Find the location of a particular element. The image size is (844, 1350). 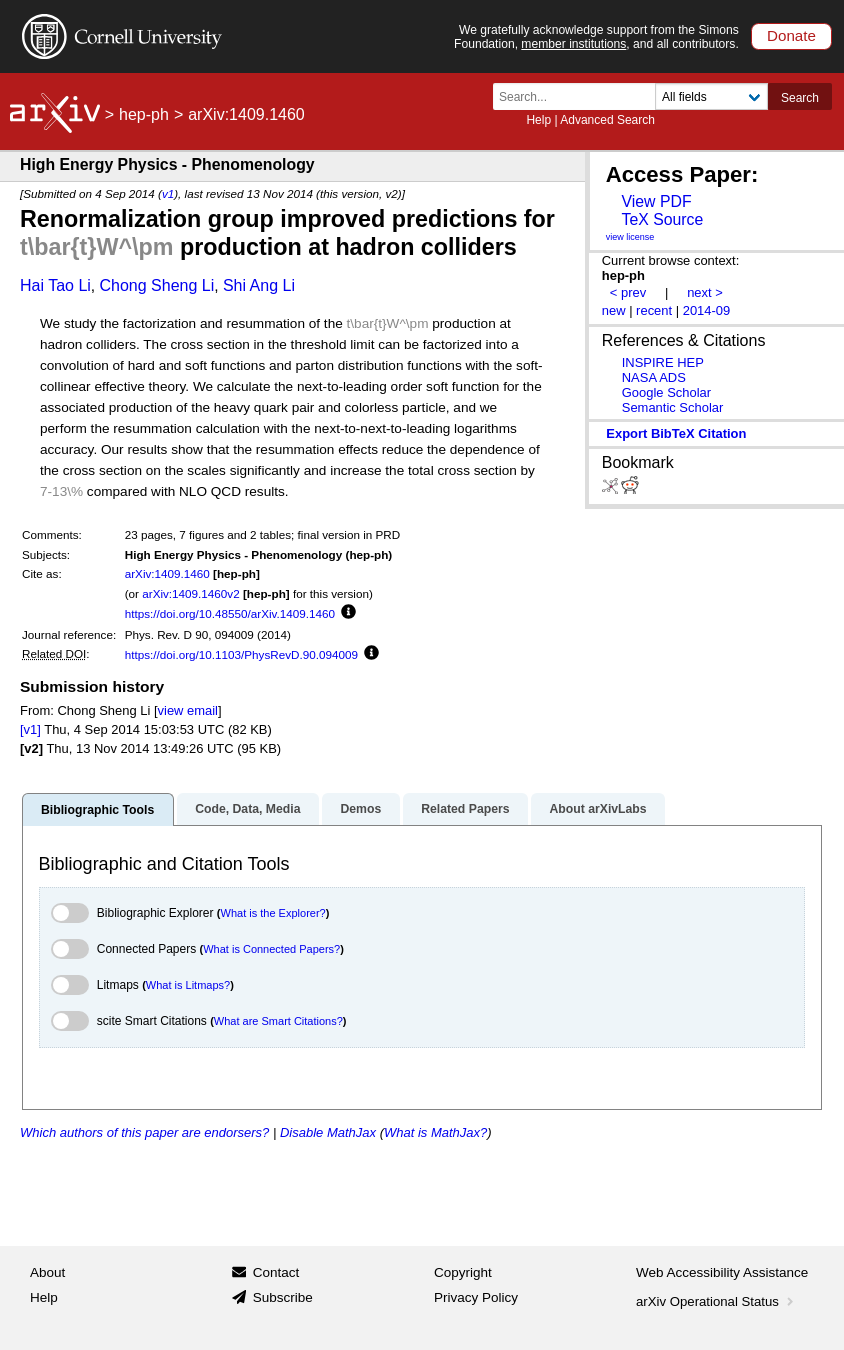

new is located at coordinates (614, 310).